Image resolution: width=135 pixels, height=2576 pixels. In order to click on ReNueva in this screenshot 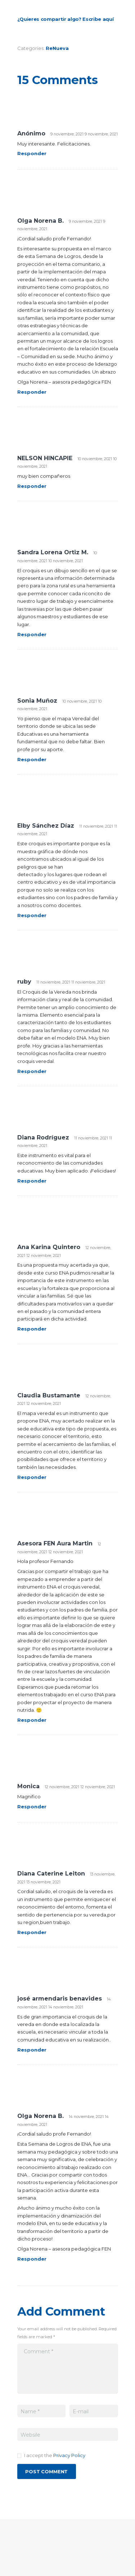, I will do `click(57, 48)`.